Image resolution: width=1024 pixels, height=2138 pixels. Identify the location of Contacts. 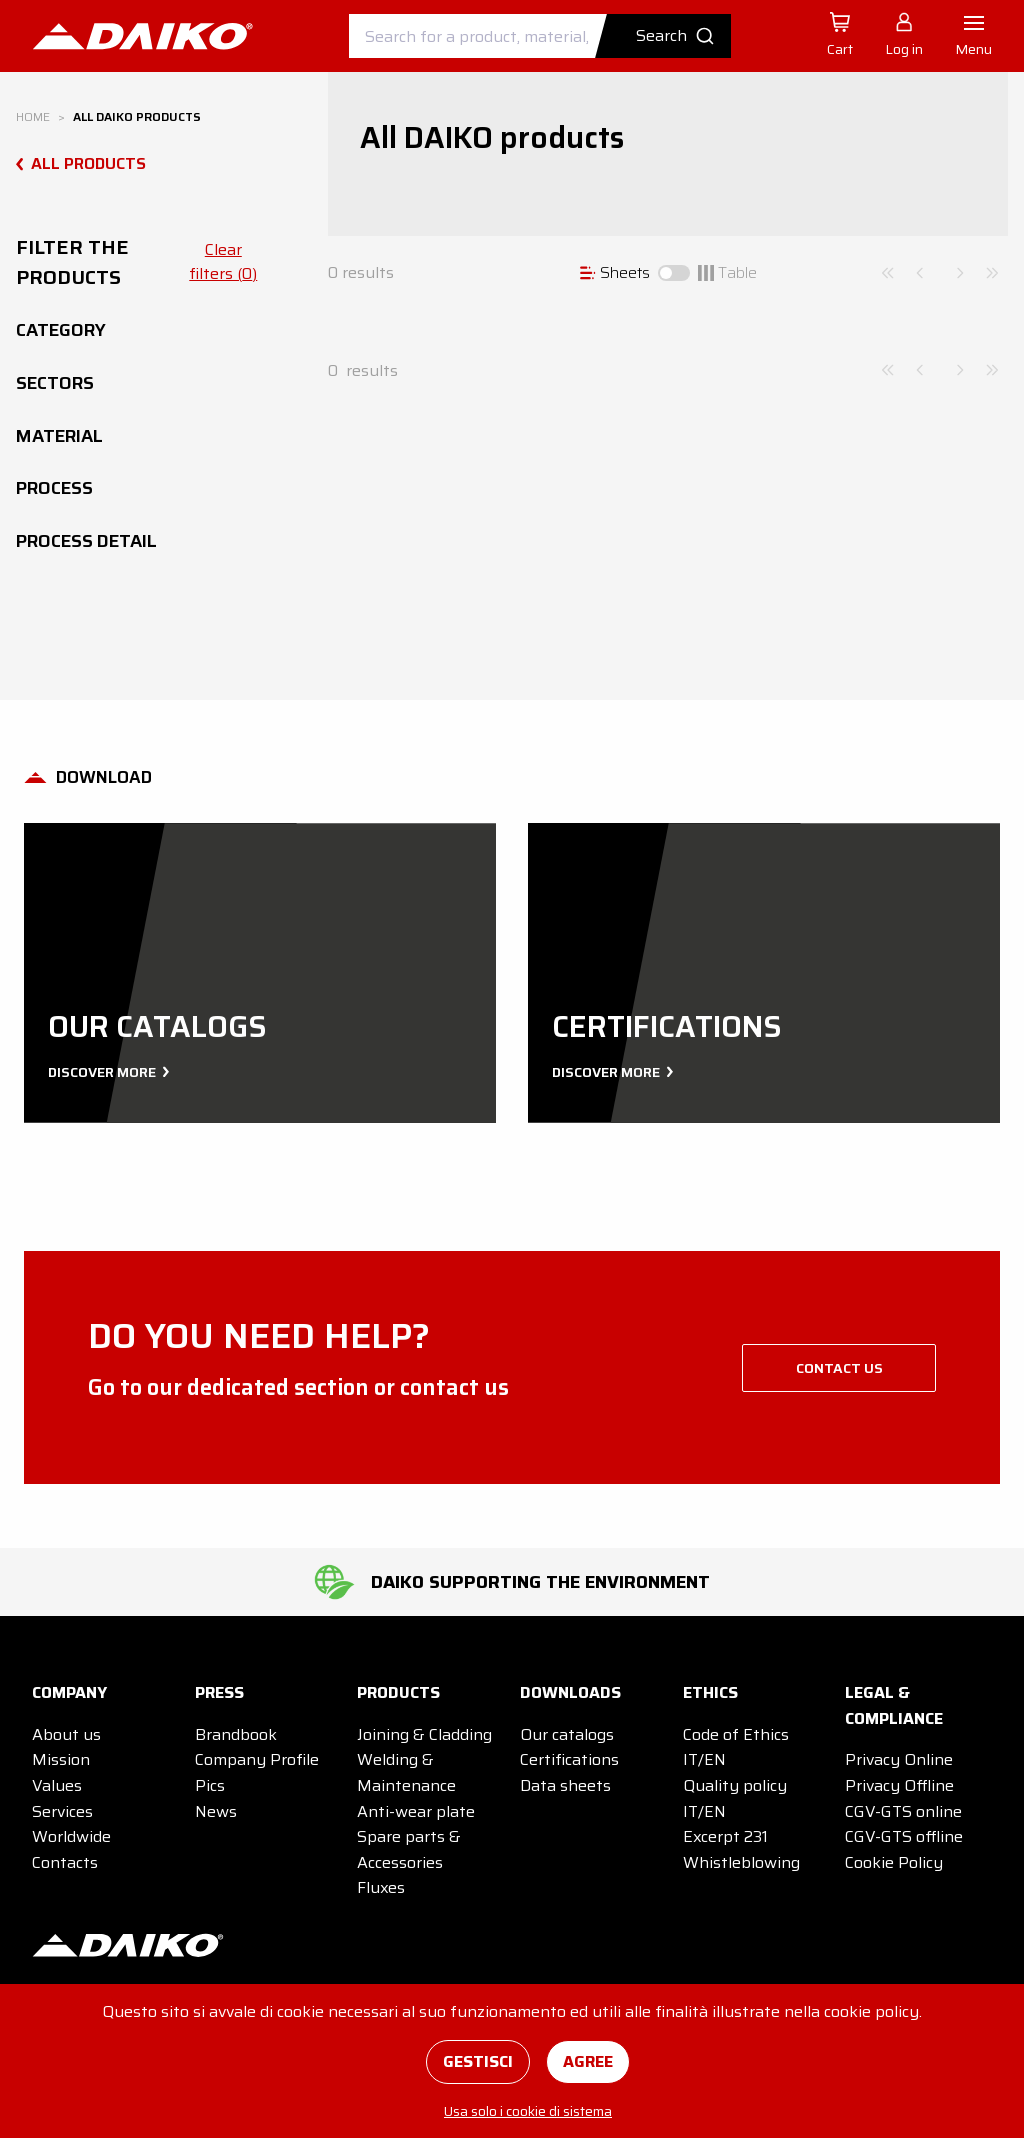
(65, 1862).